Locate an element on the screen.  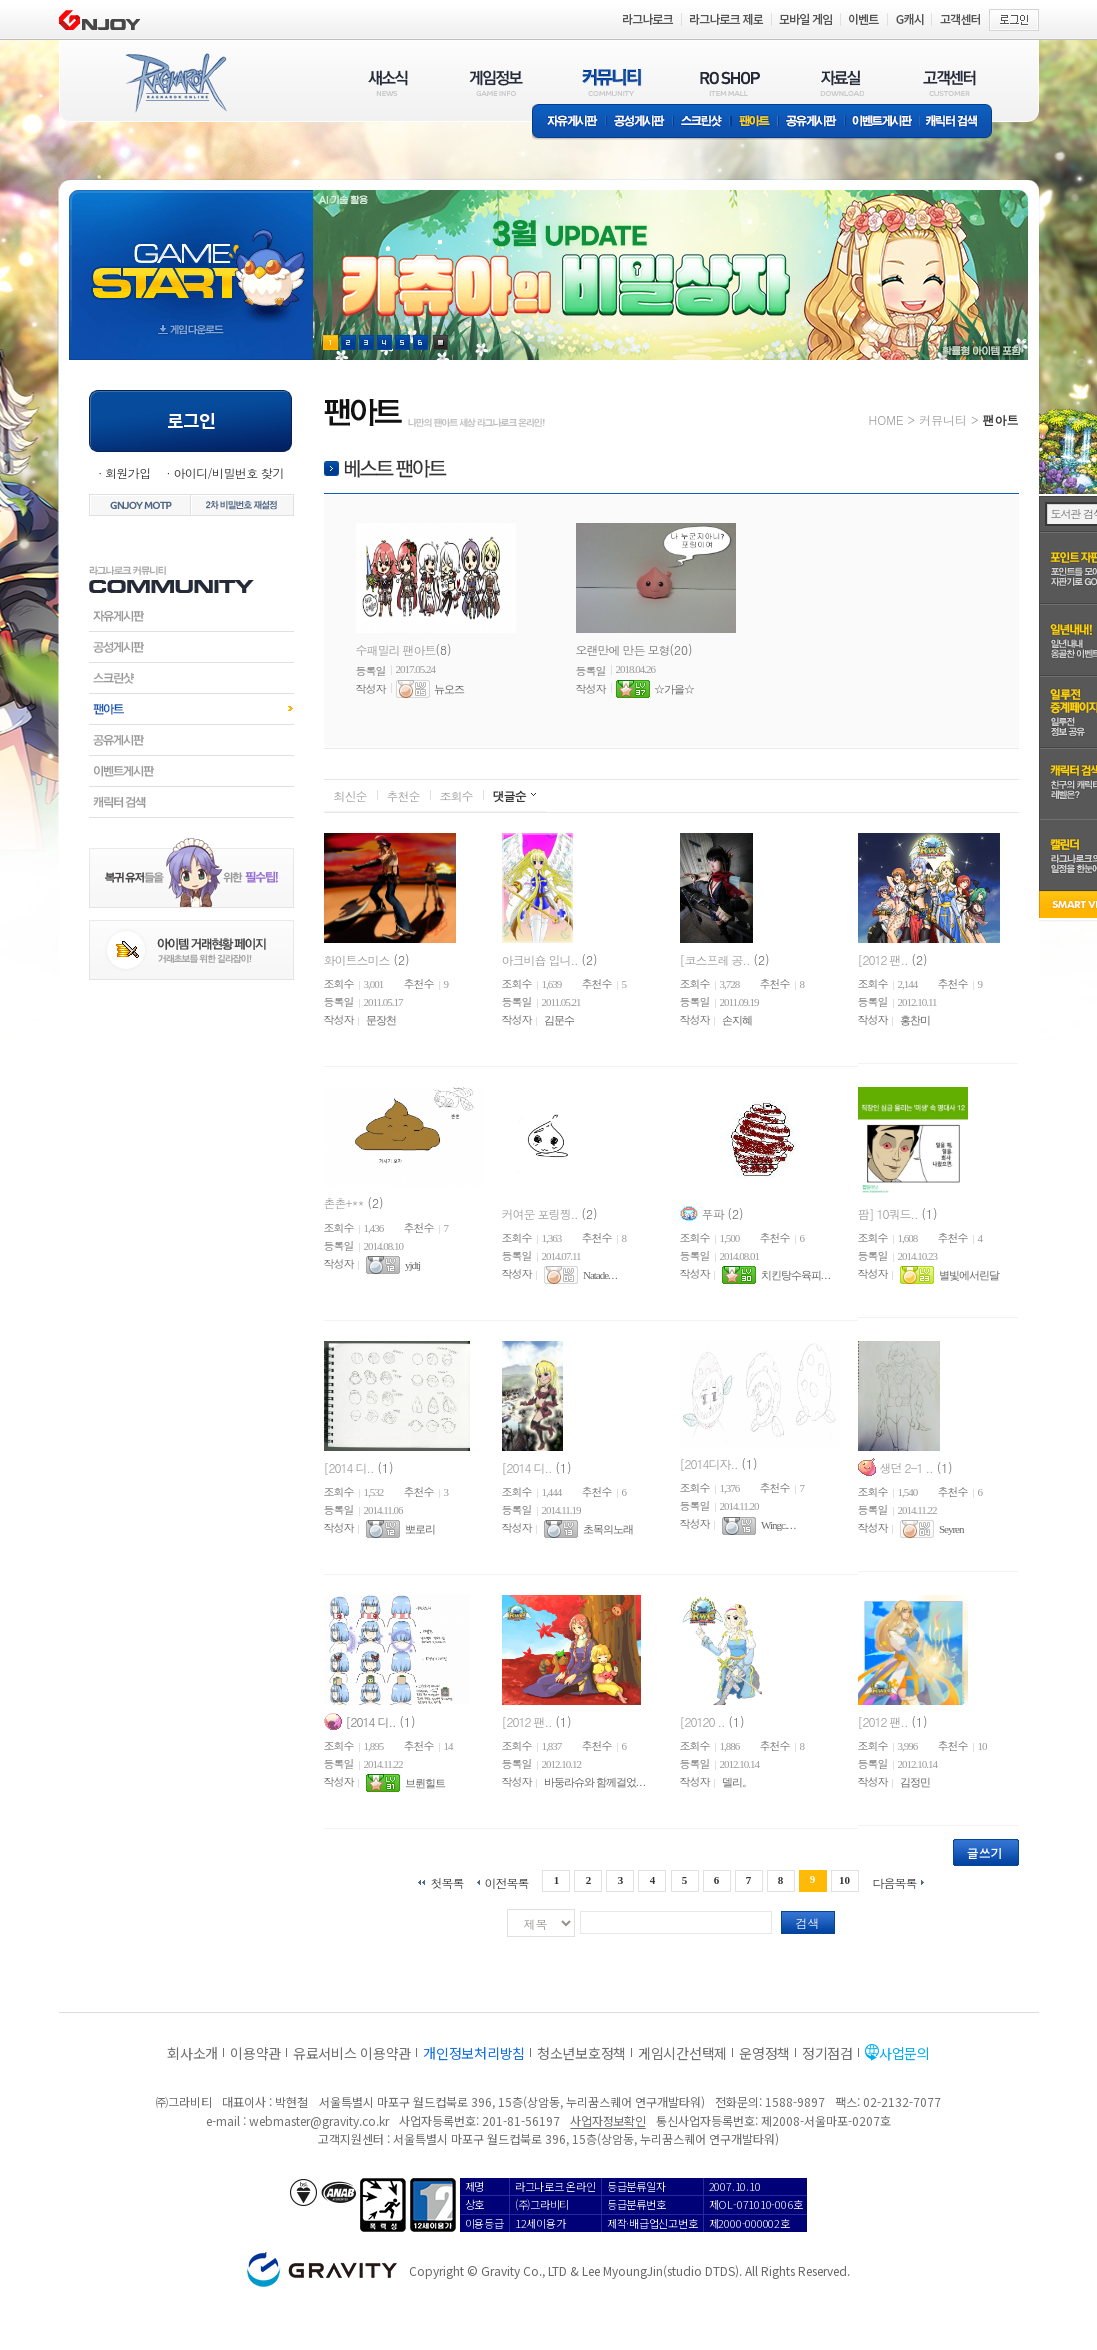
화이트스미스 is located at coordinates (357, 958).